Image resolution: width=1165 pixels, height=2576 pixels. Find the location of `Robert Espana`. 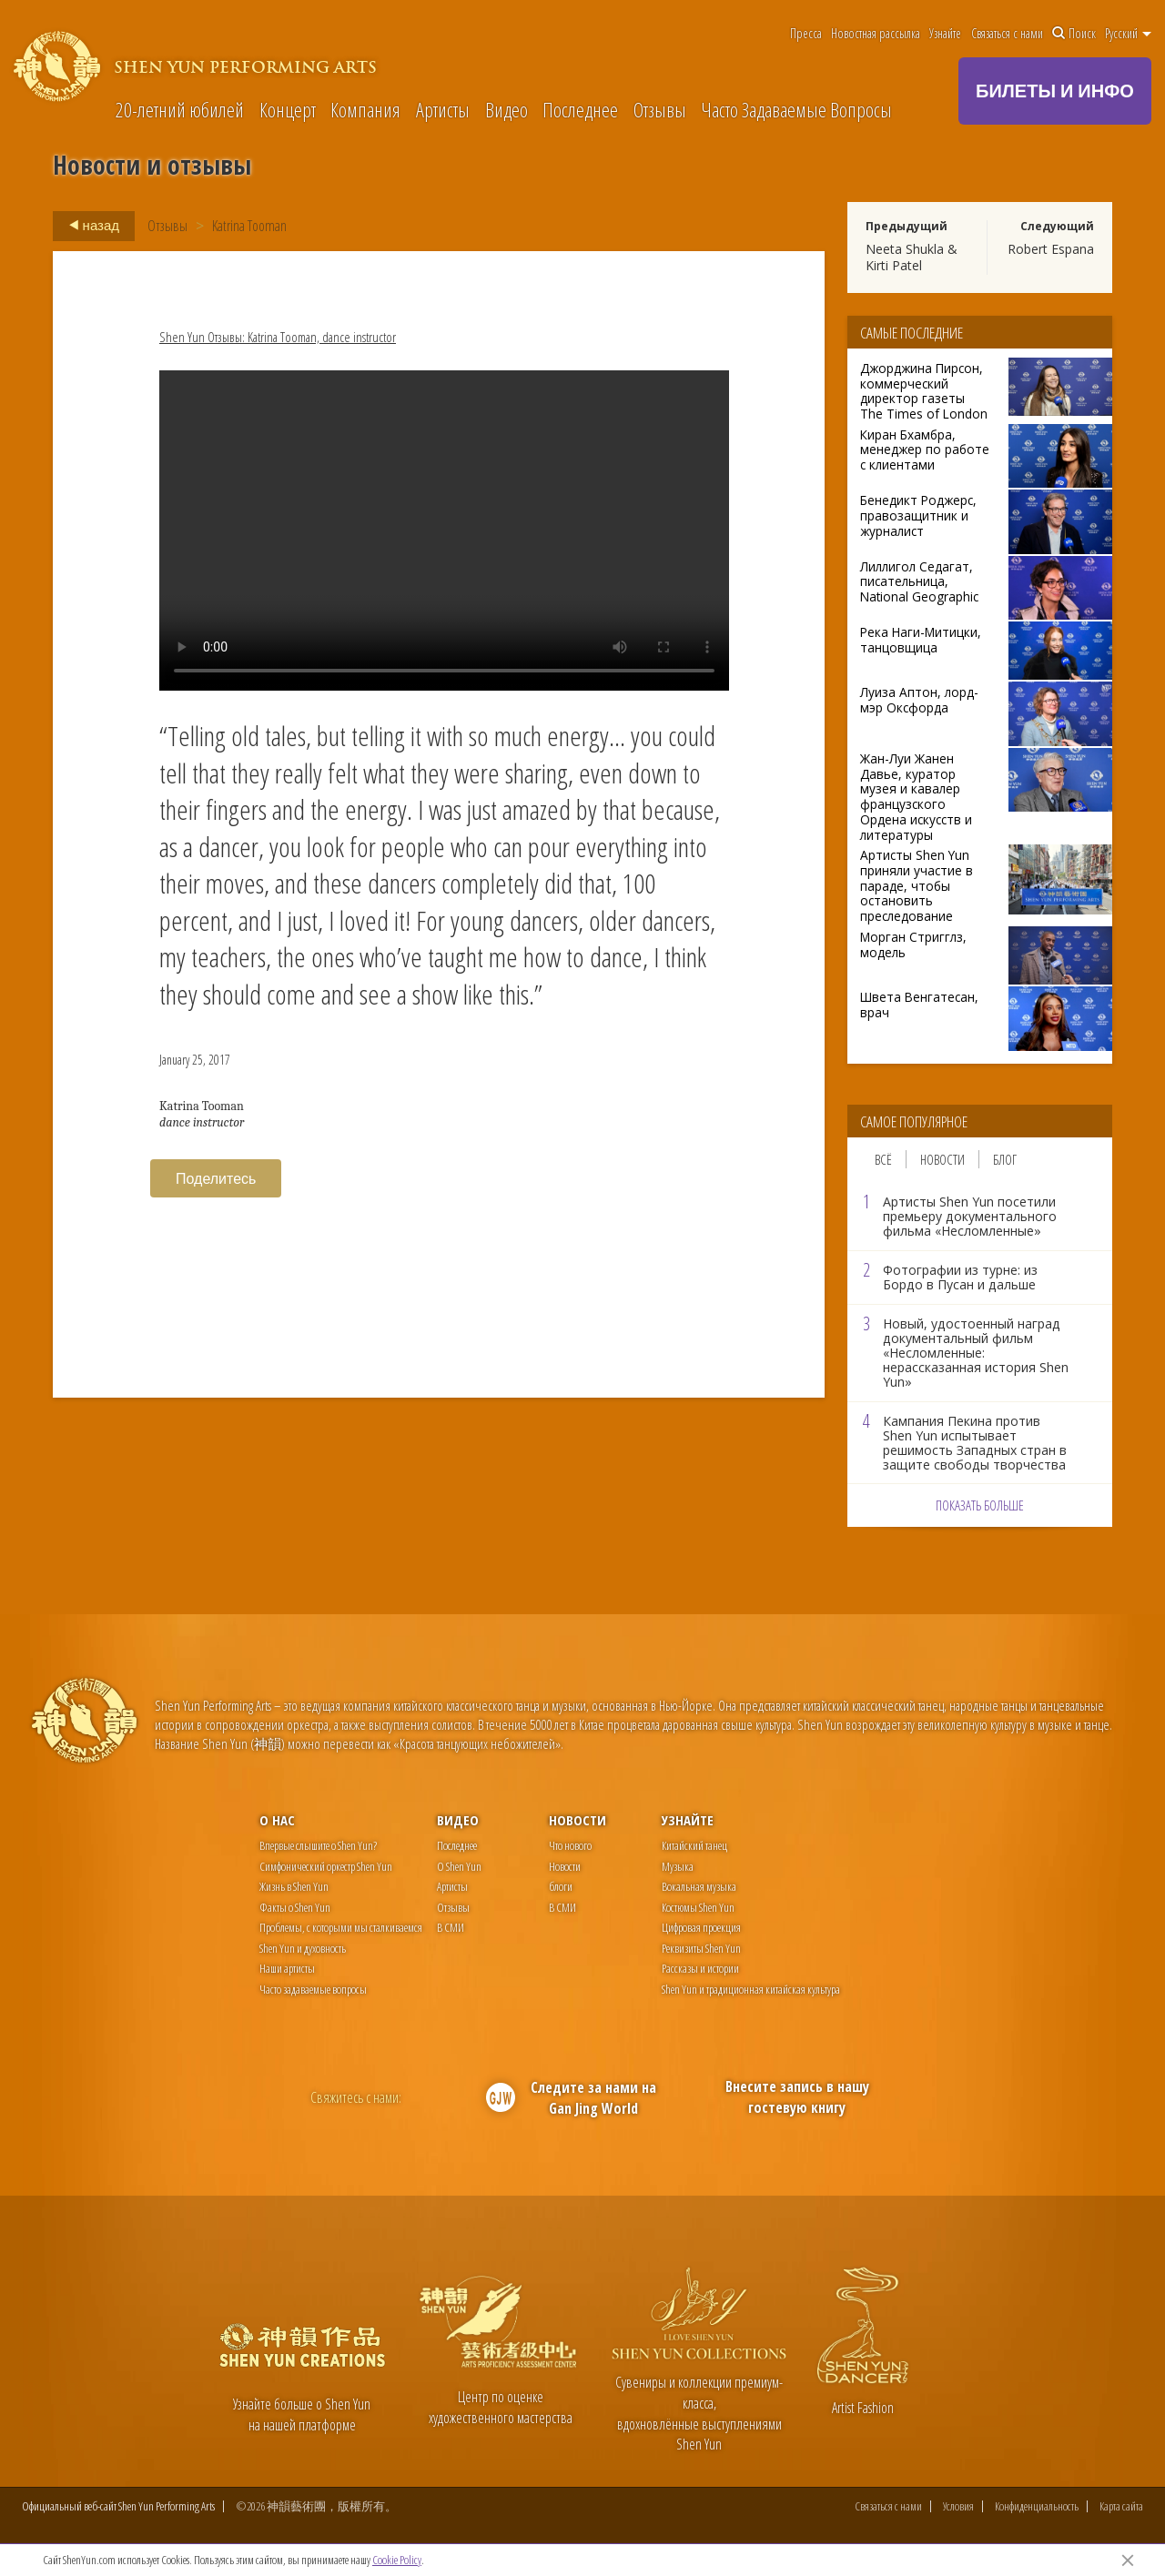

Robert Espana is located at coordinates (1051, 249).